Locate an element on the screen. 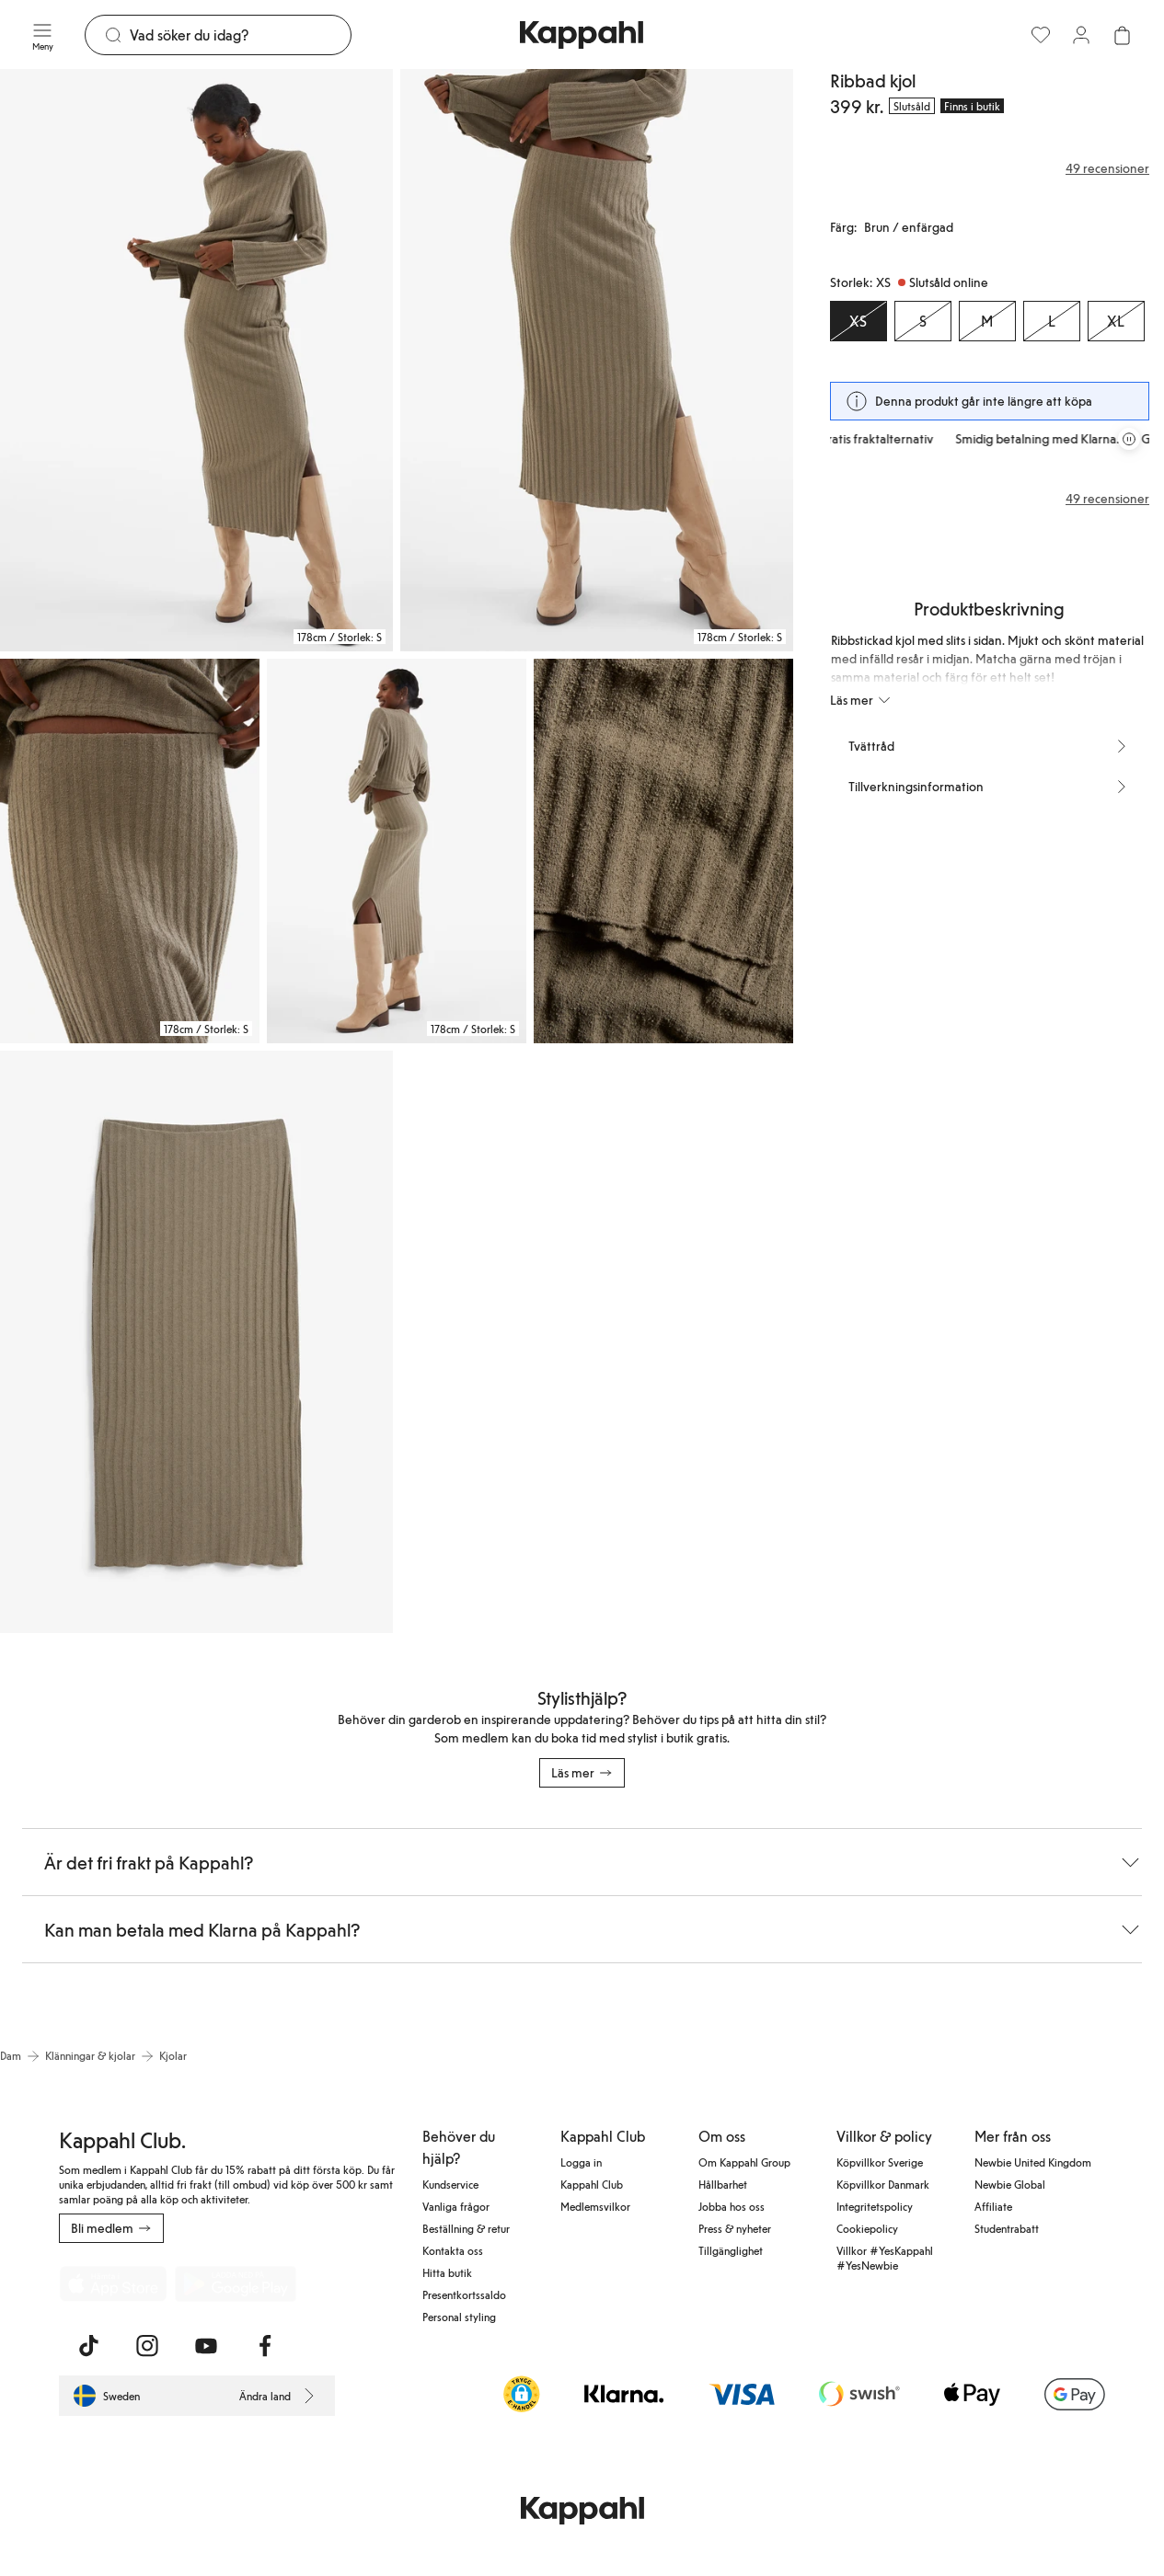 This screenshot has height=2576, width=1164. Hitta butik is located at coordinates (447, 2272).